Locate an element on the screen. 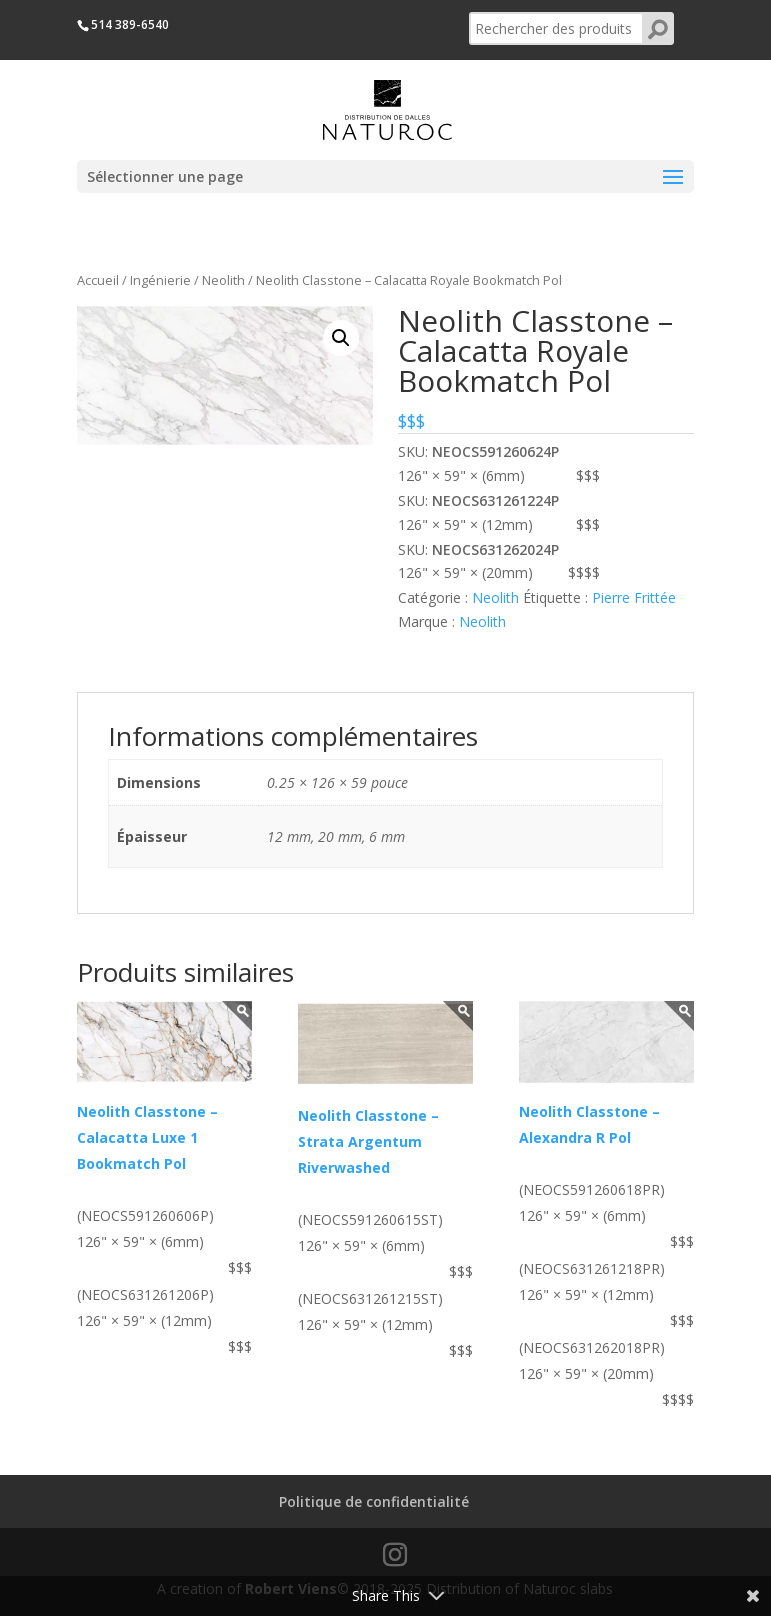  Accueil is located at coordinates (98, 280).